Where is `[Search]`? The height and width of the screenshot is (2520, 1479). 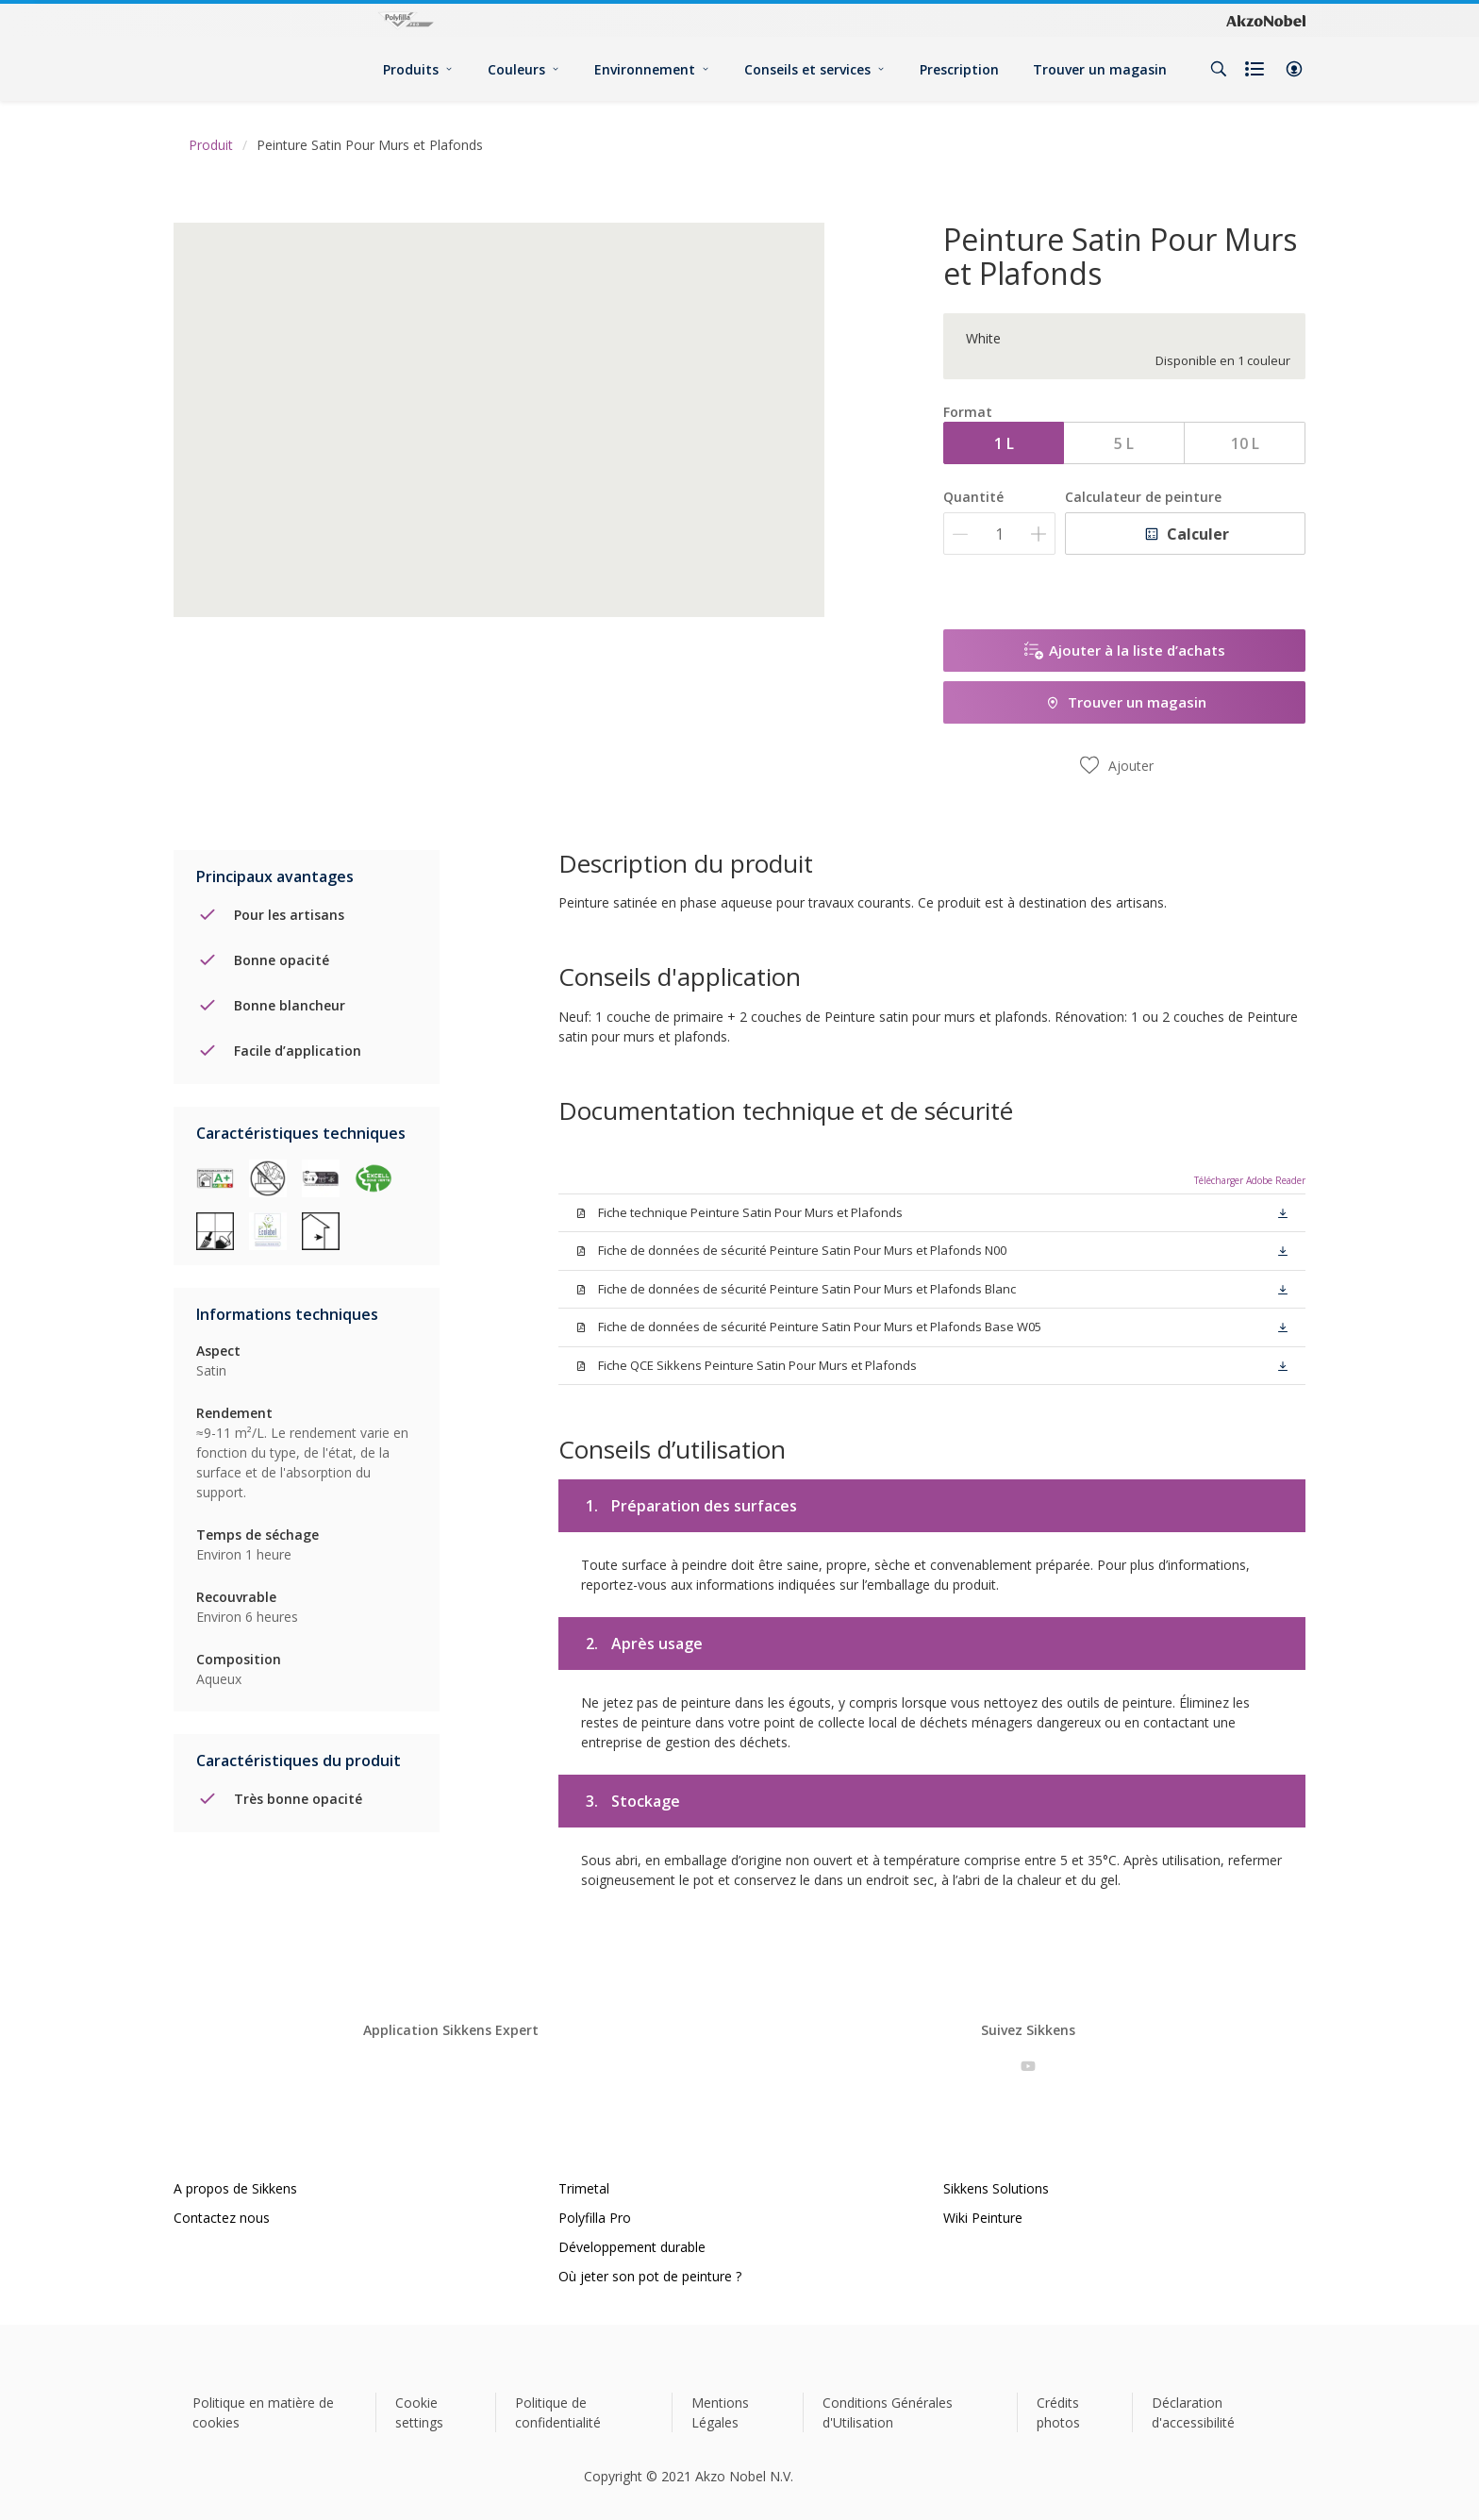 [Search] is located at coordinates (1218, 69).